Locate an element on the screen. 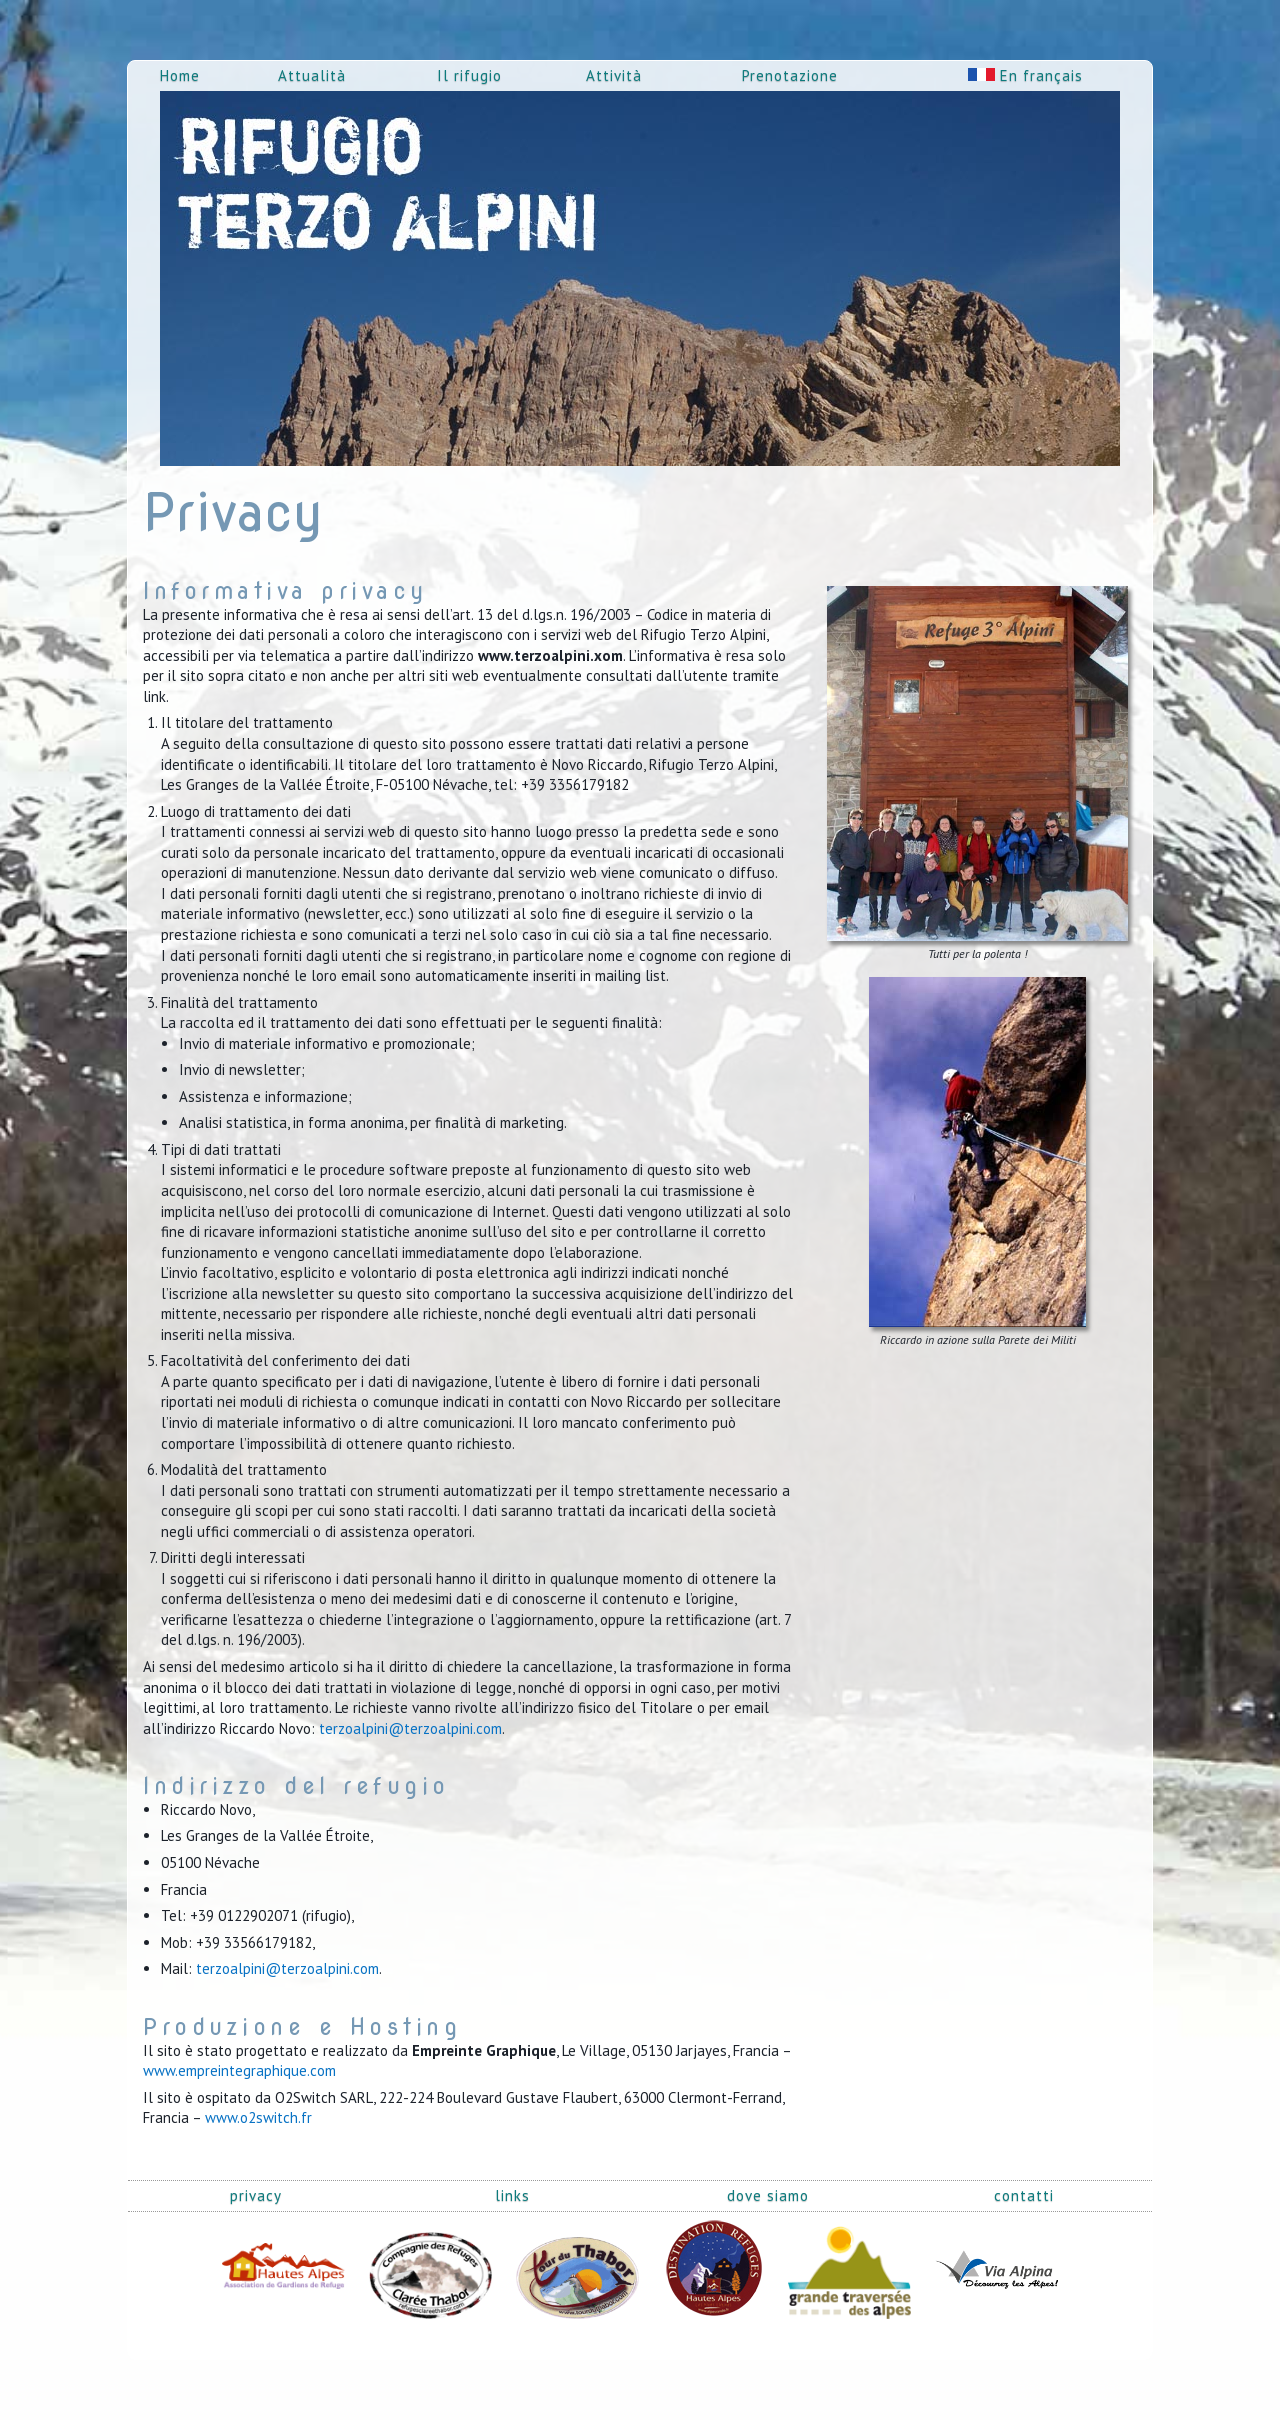 Image resolution: width=1280 pixels, height=2420 pixels. www.empreintegraphique.com is located at coordinates (239, 2070).